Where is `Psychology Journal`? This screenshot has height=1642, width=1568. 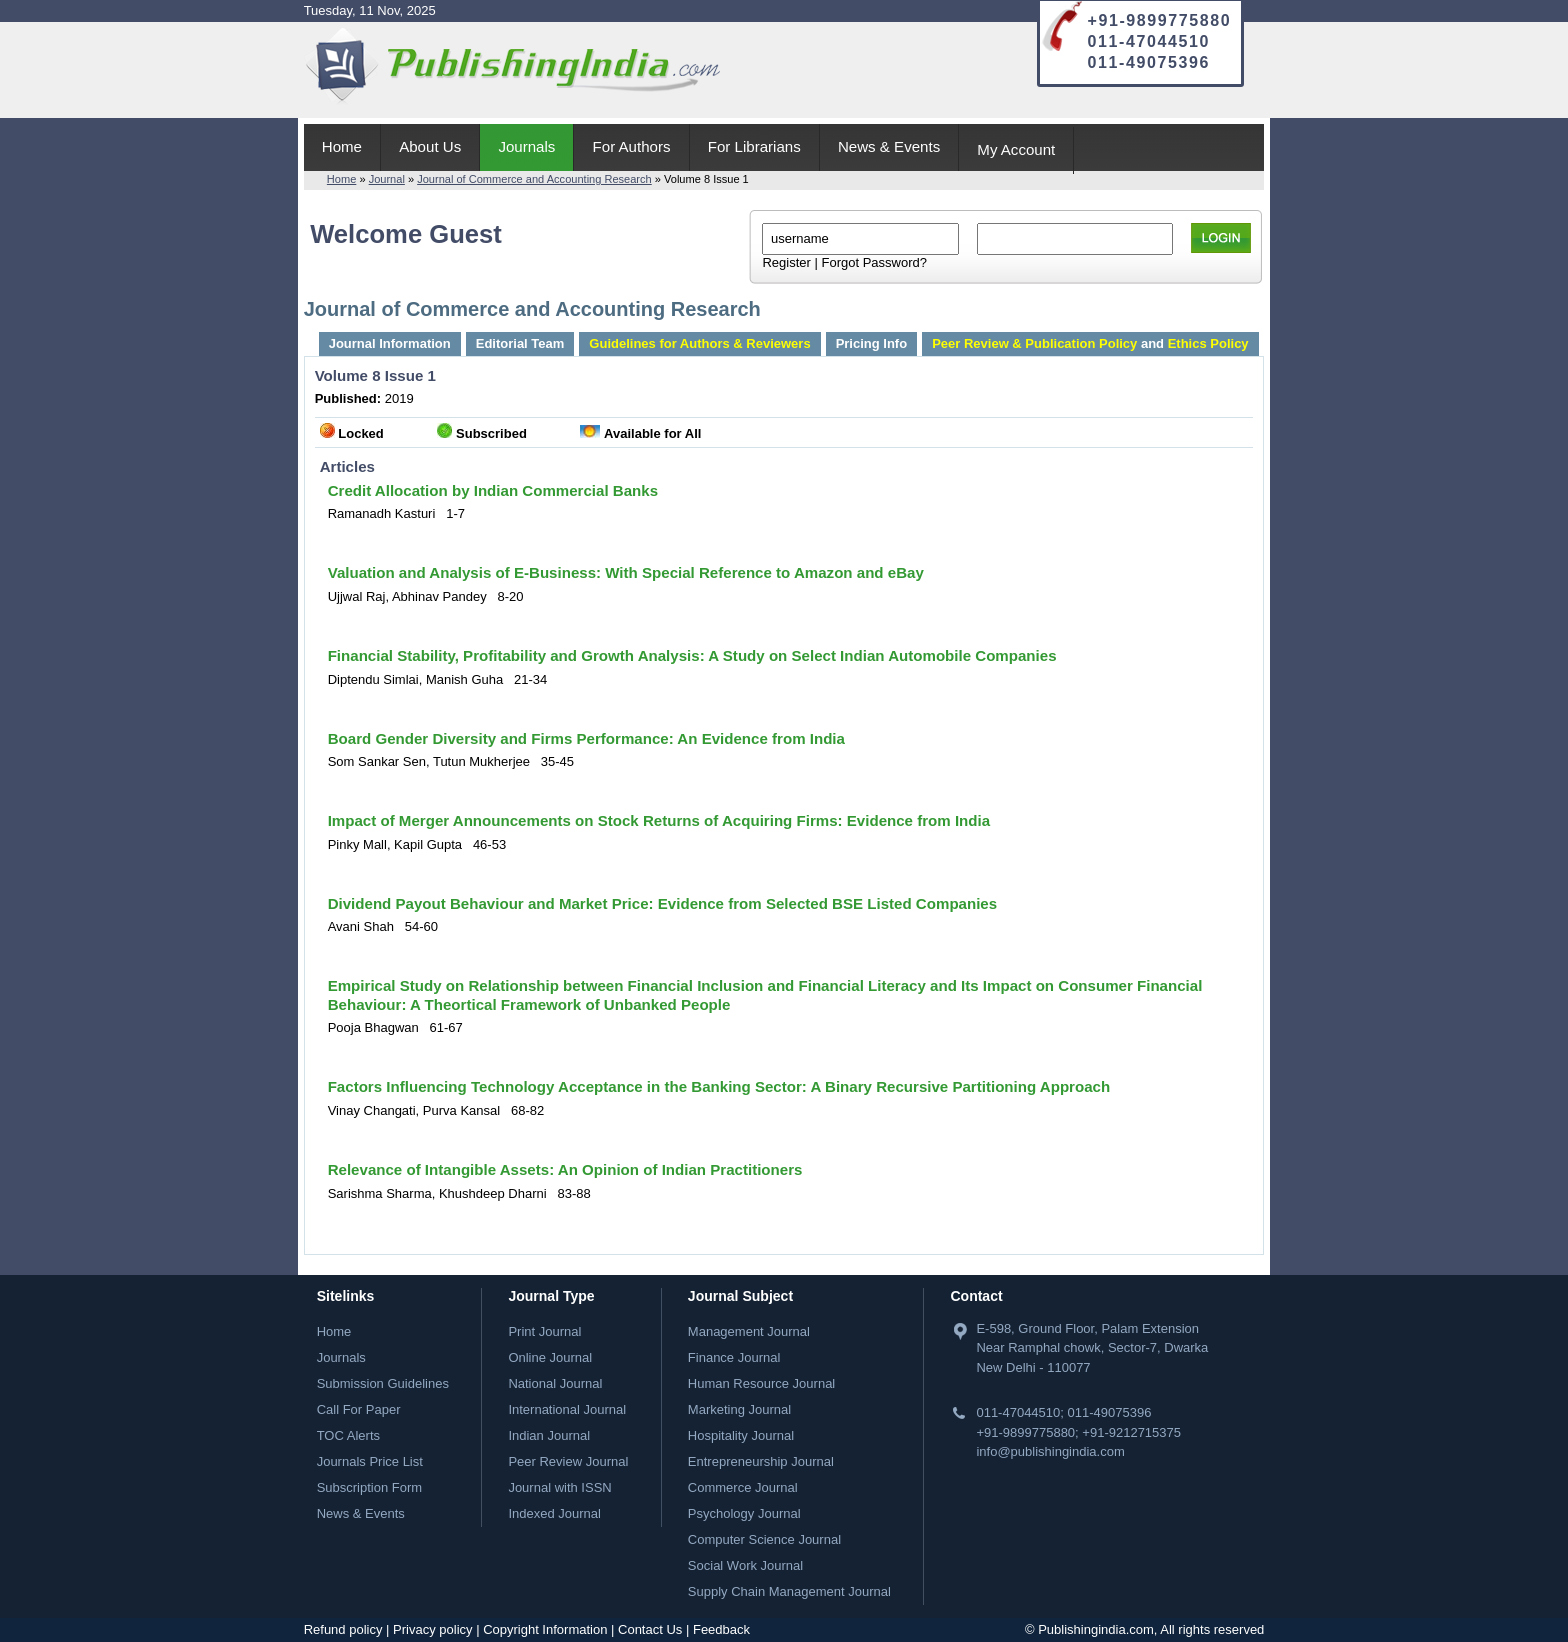
Psychology Journal is located at coordinates (744, 1513).